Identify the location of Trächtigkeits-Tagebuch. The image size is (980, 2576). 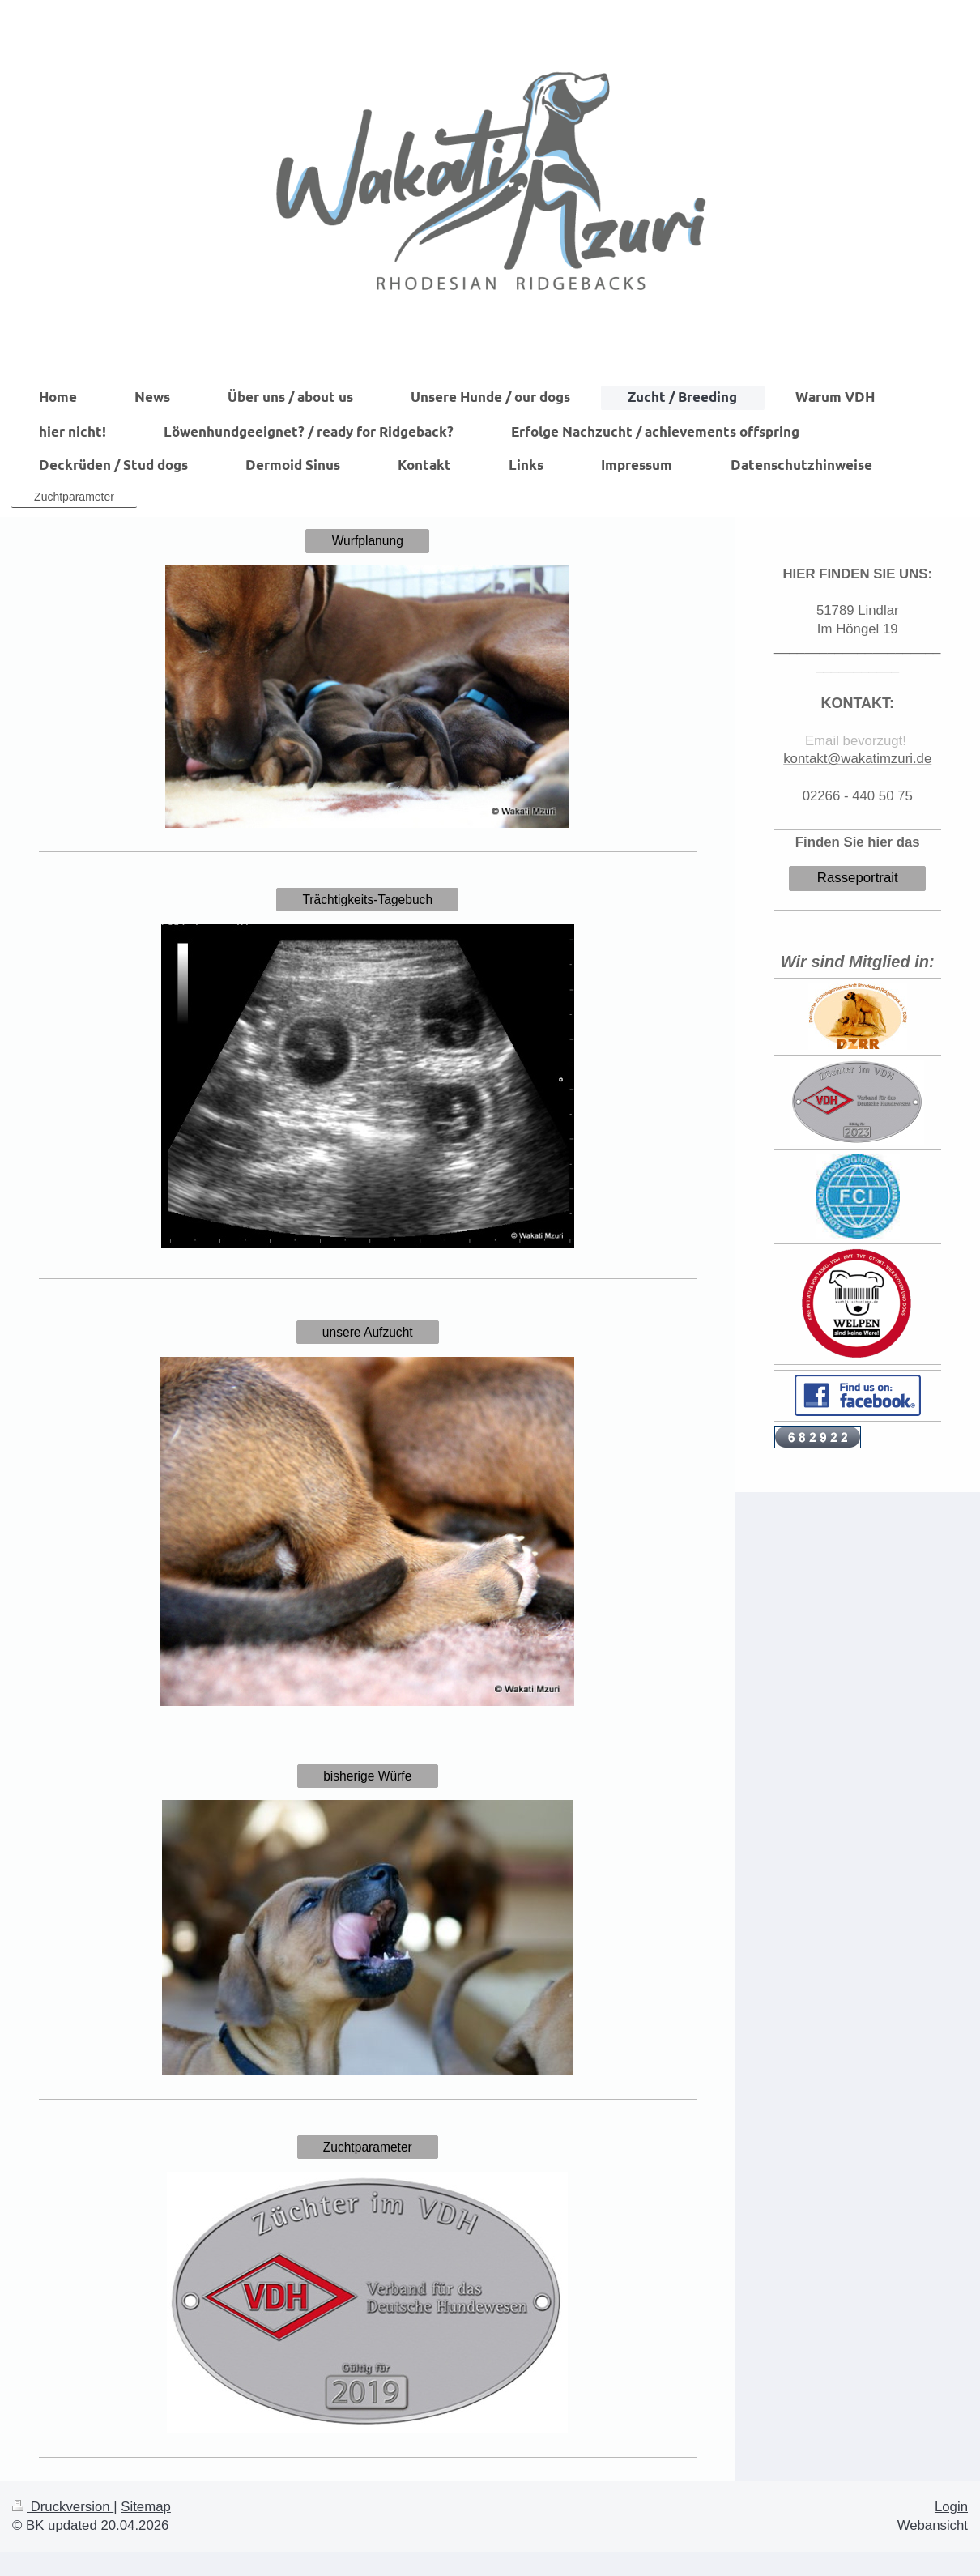
(367, 899).